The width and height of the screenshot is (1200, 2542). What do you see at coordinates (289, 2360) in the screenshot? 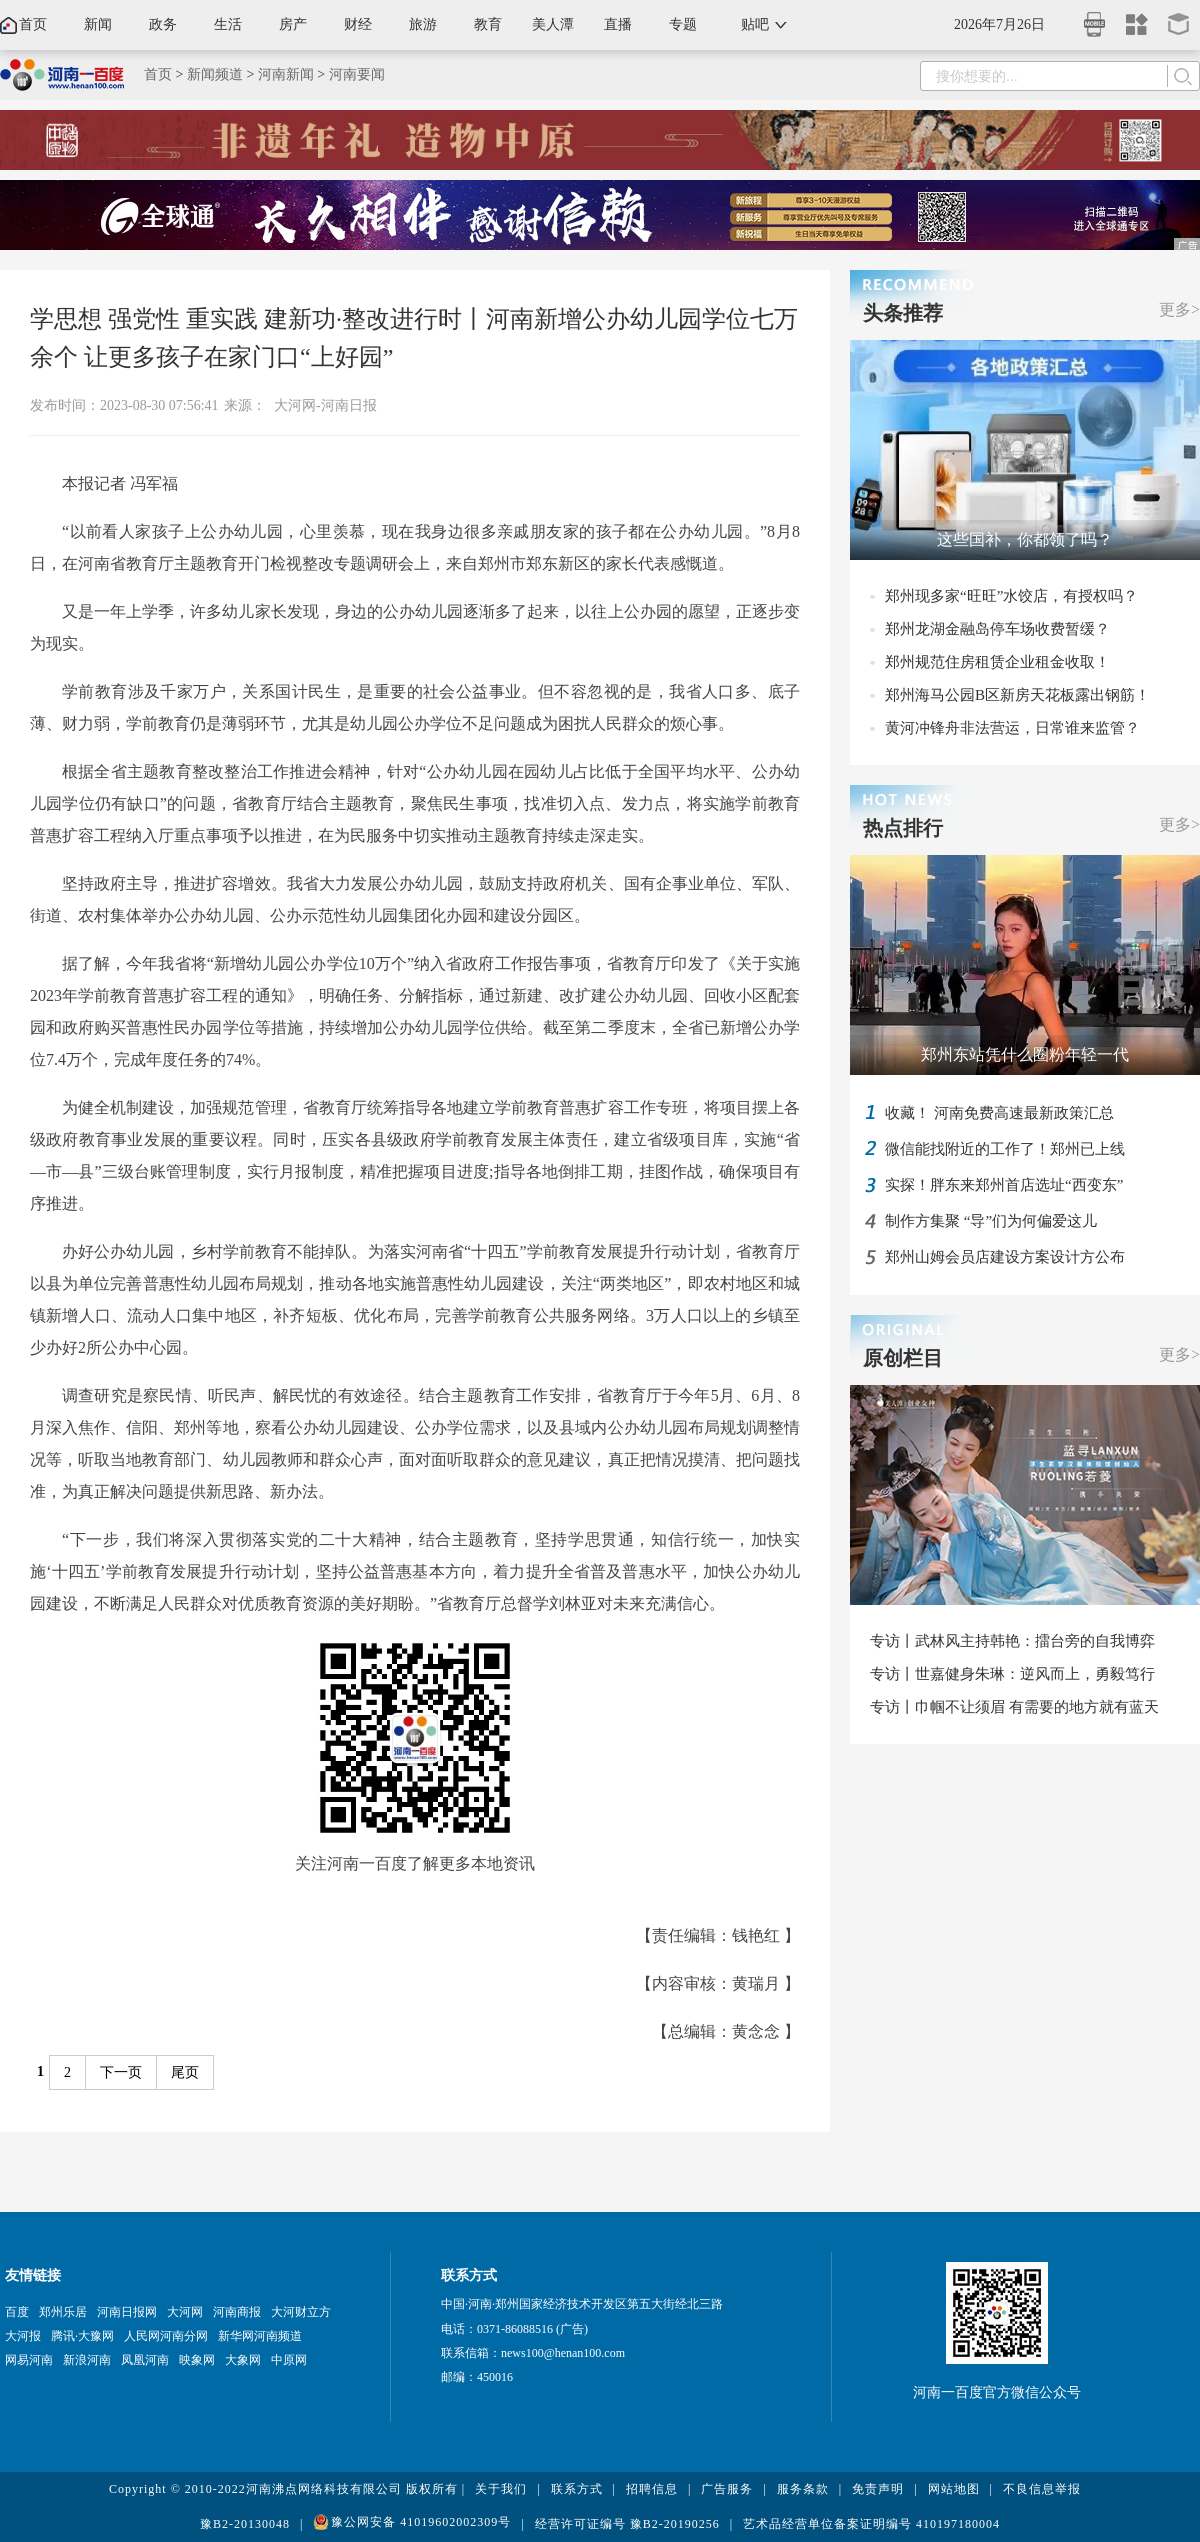
I see `中原网` at bounding box center [289, 2360].